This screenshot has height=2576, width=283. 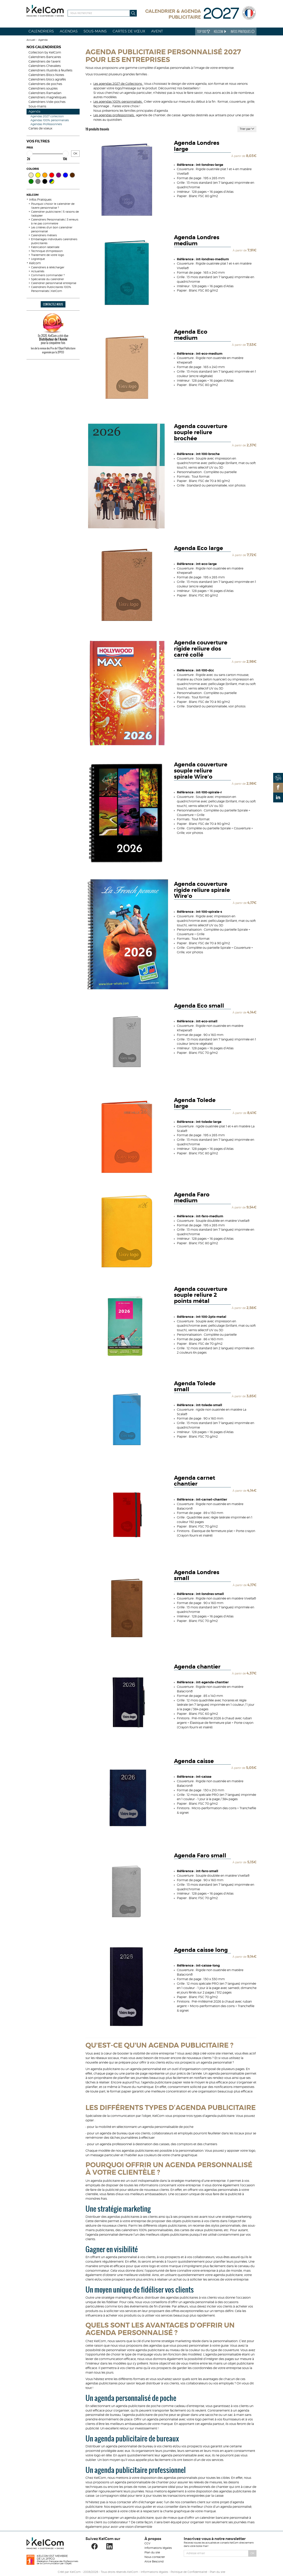 I want to click on Agenda Londres small, so click(x=196, y=1575).